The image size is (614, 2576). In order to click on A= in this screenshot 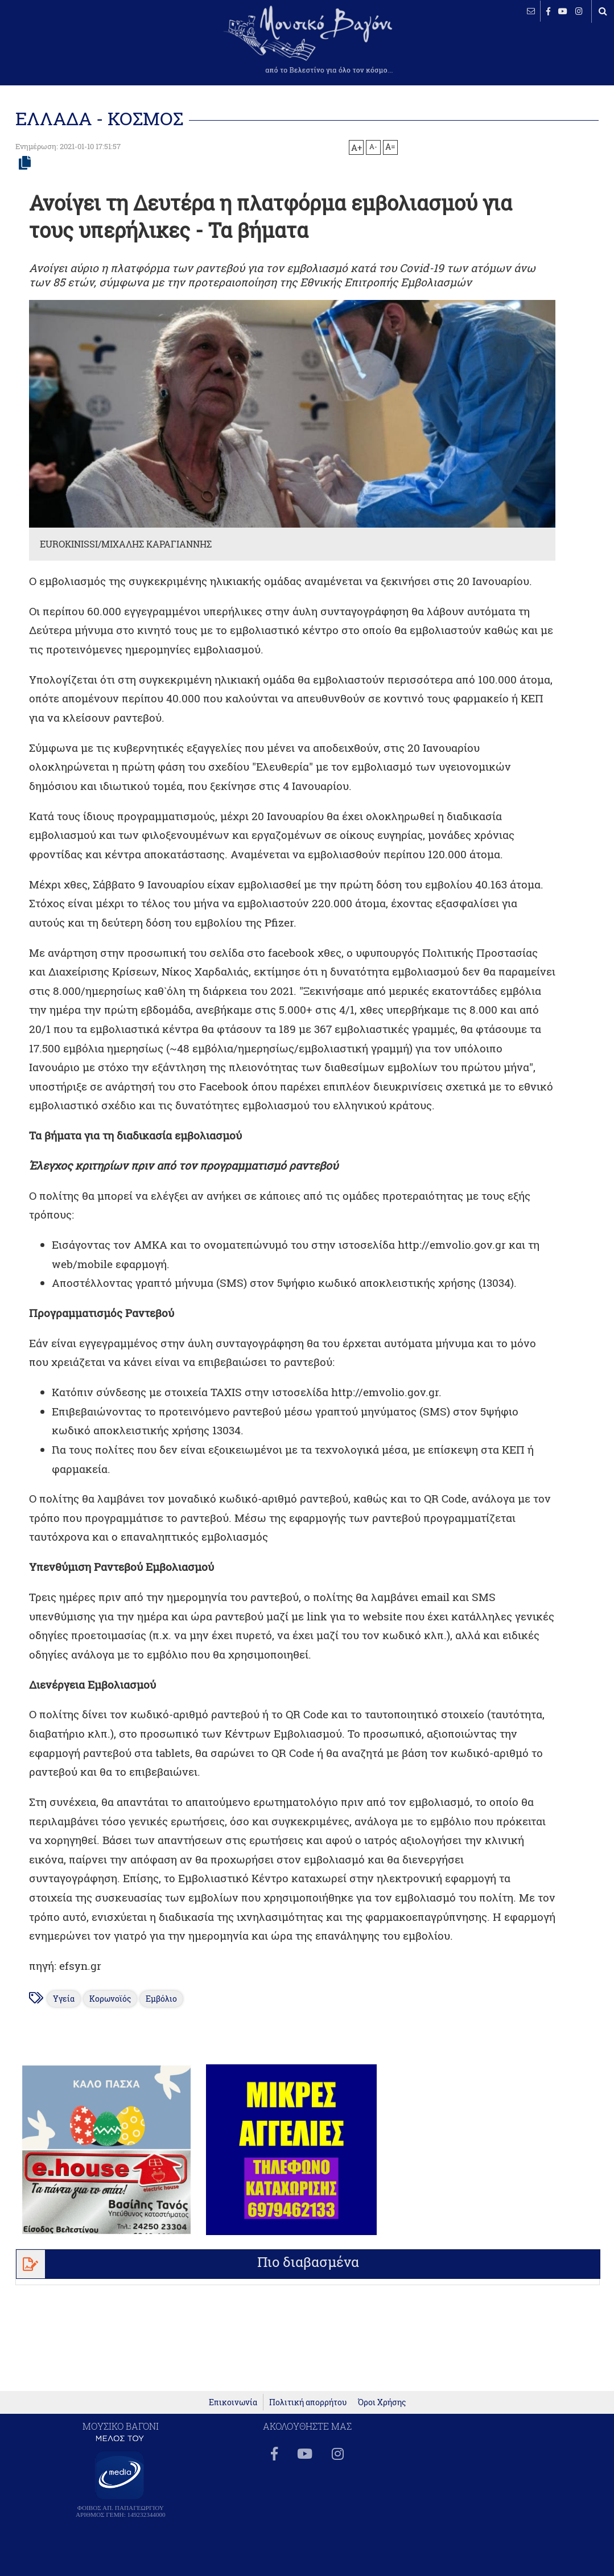, I will do `click(390, 147)`.